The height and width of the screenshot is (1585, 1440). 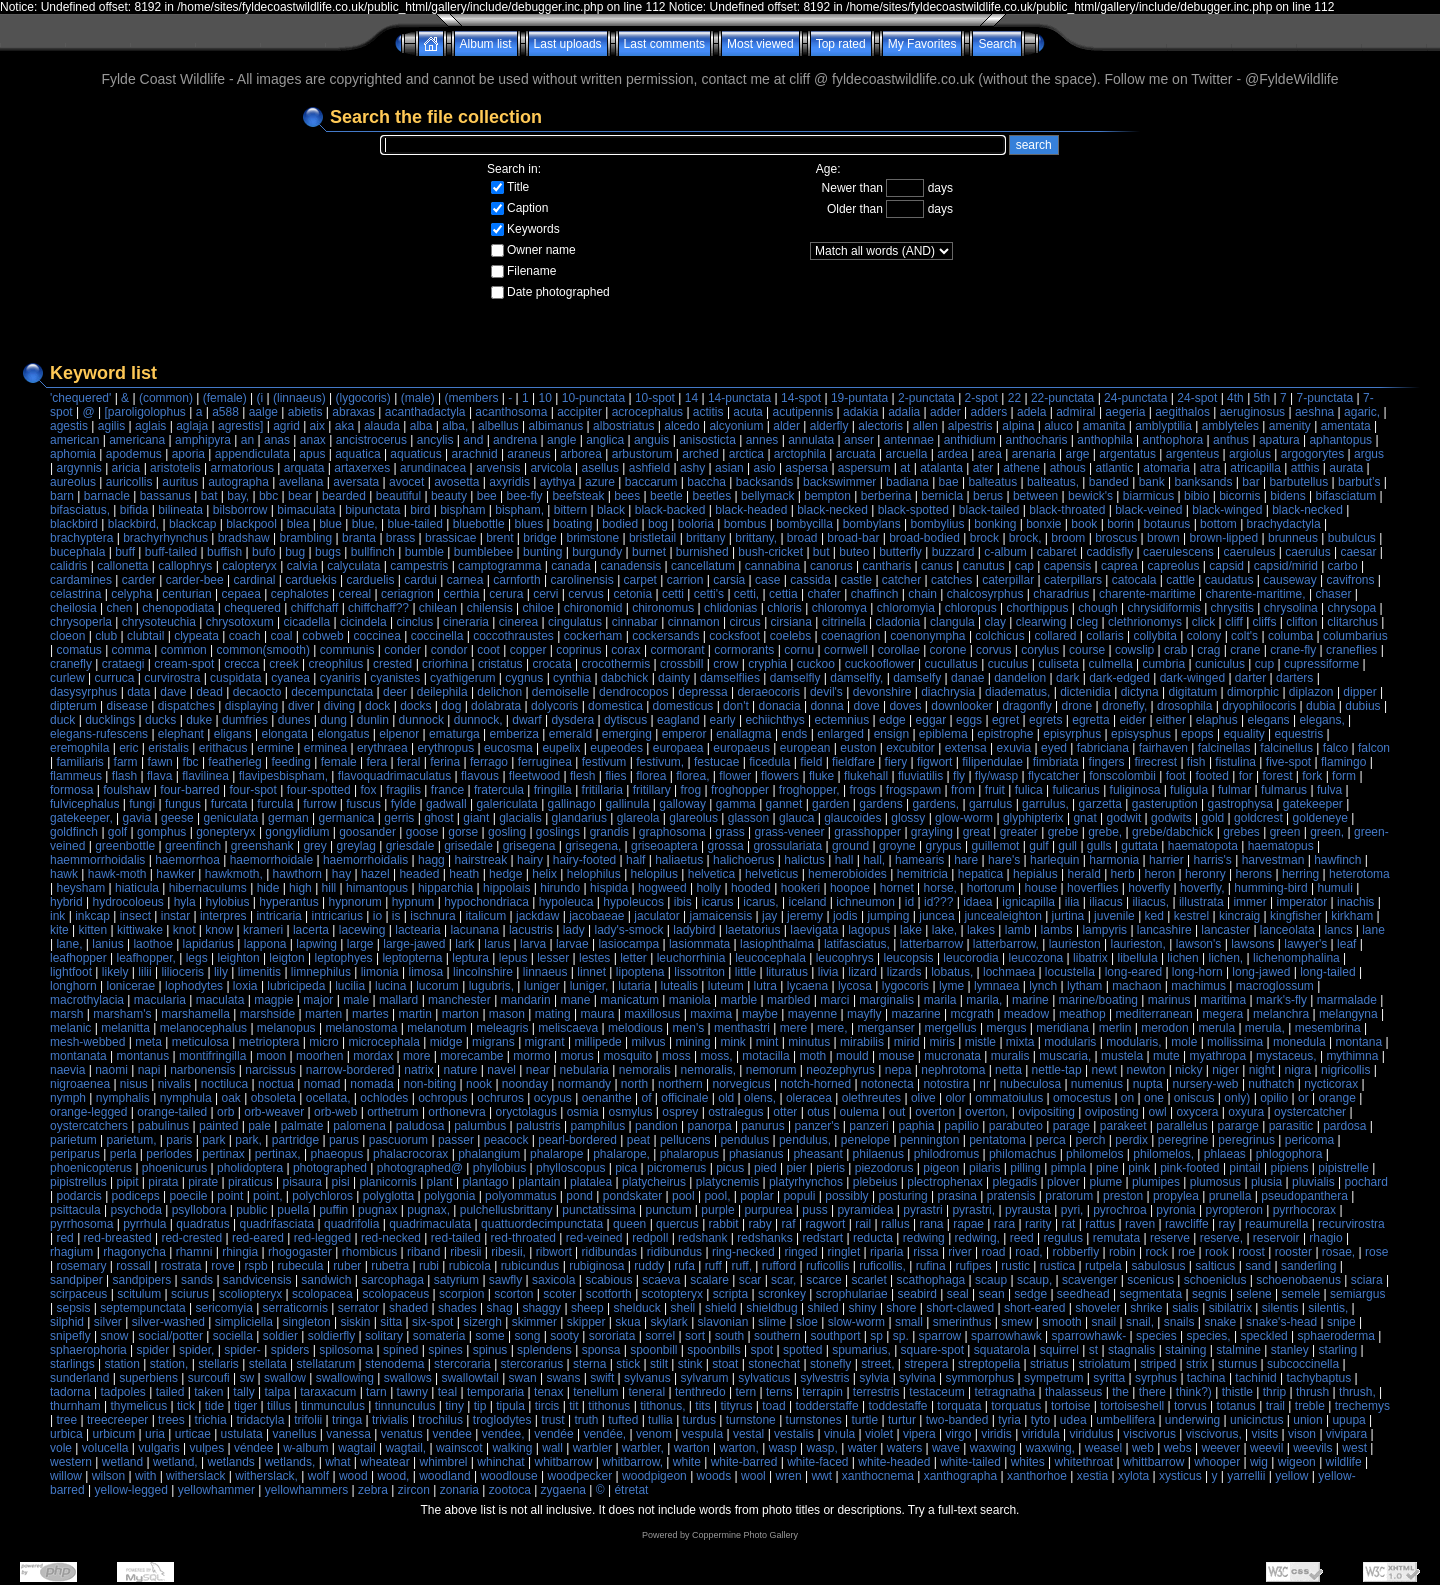 I want to click on elongatus, so click(x=343, y=734).